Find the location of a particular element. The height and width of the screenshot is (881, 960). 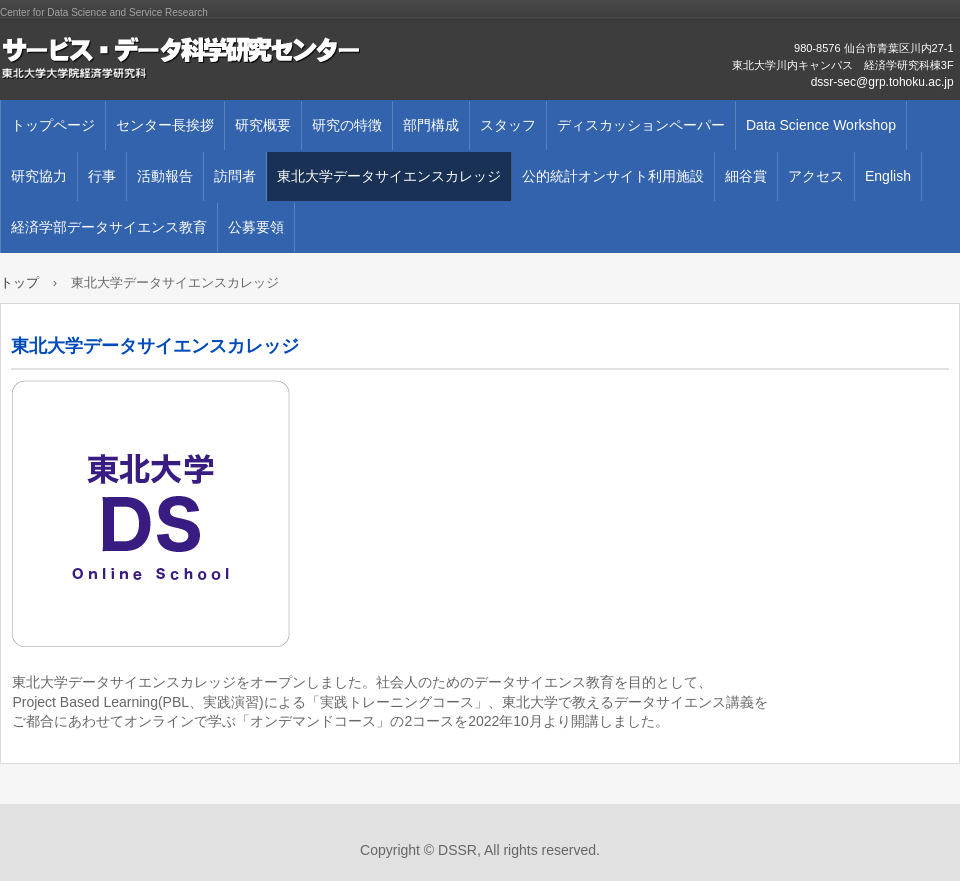

経済学部データサイエンス教育 is located at coordinates (109, 227).